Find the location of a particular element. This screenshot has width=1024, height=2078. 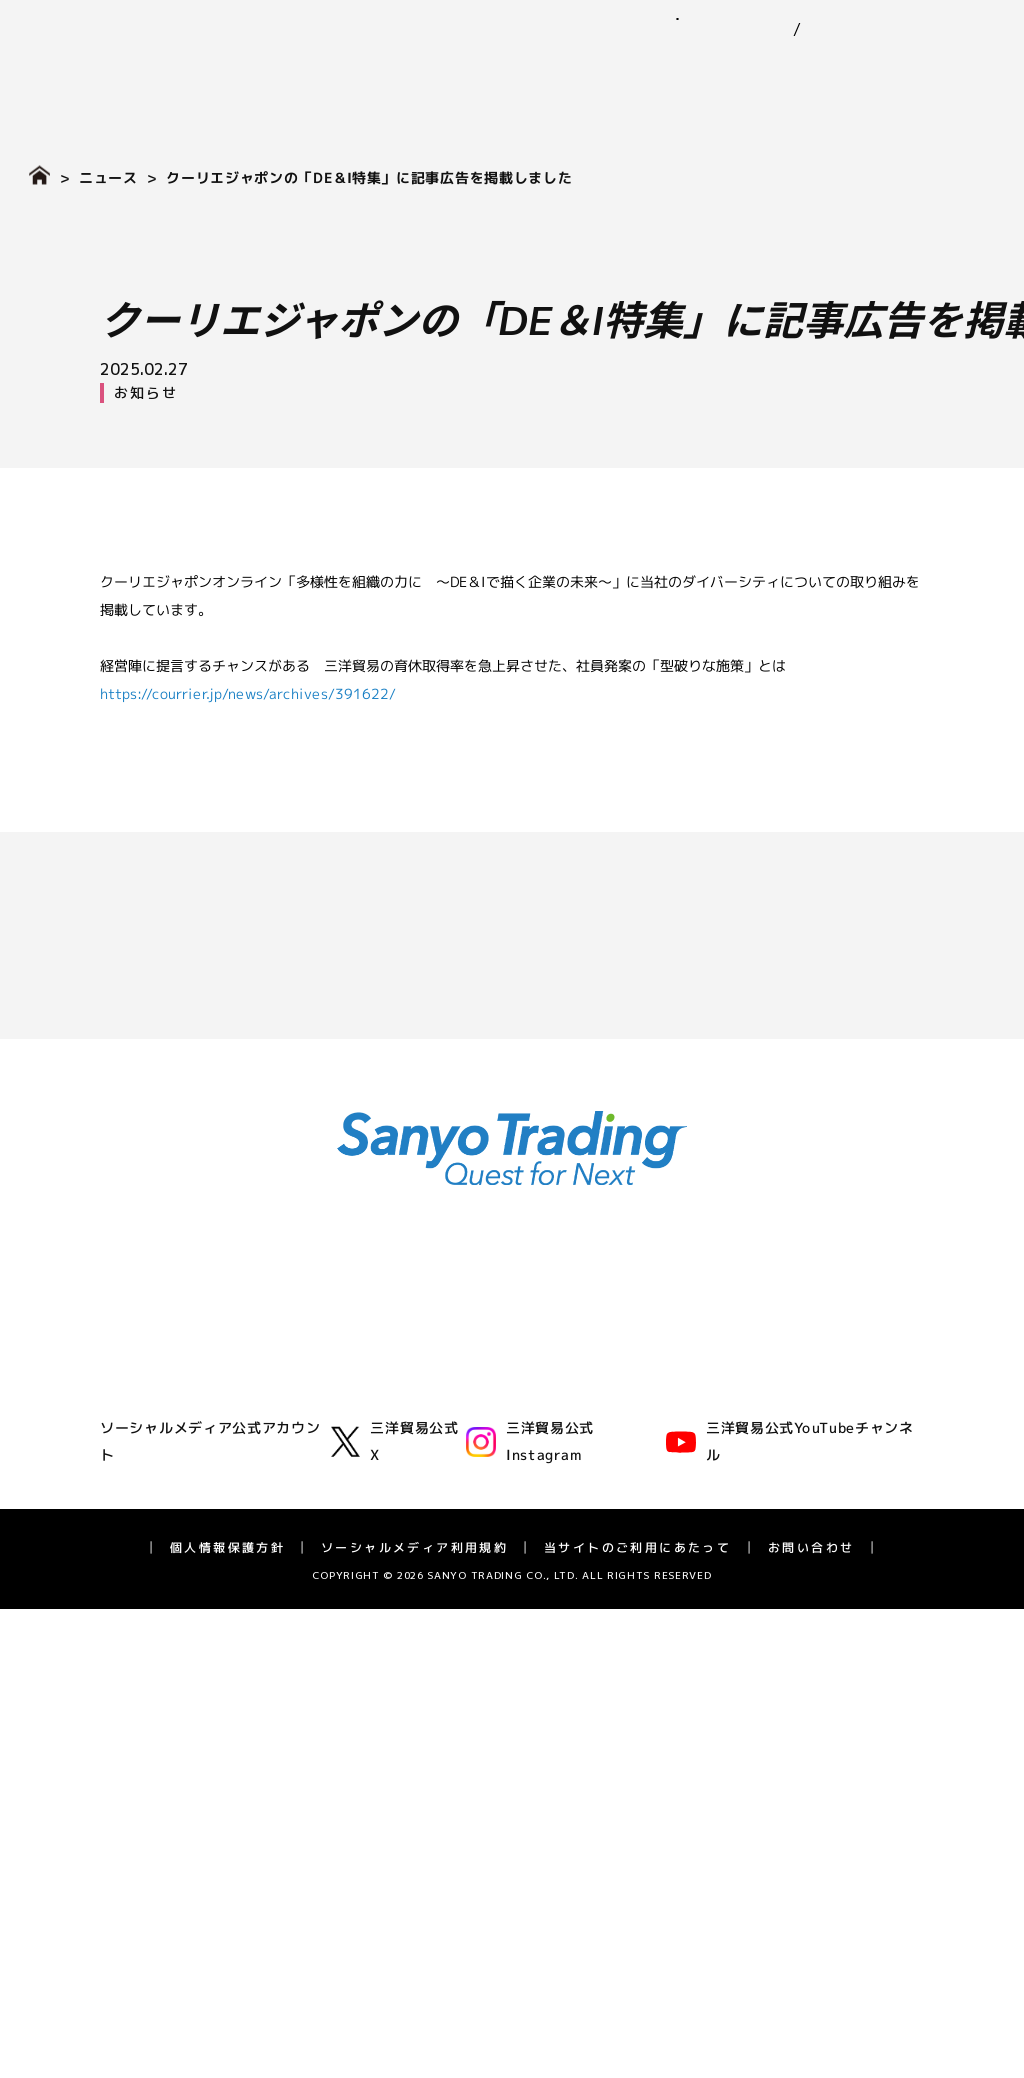

JP is located at coordinates (757, 30).